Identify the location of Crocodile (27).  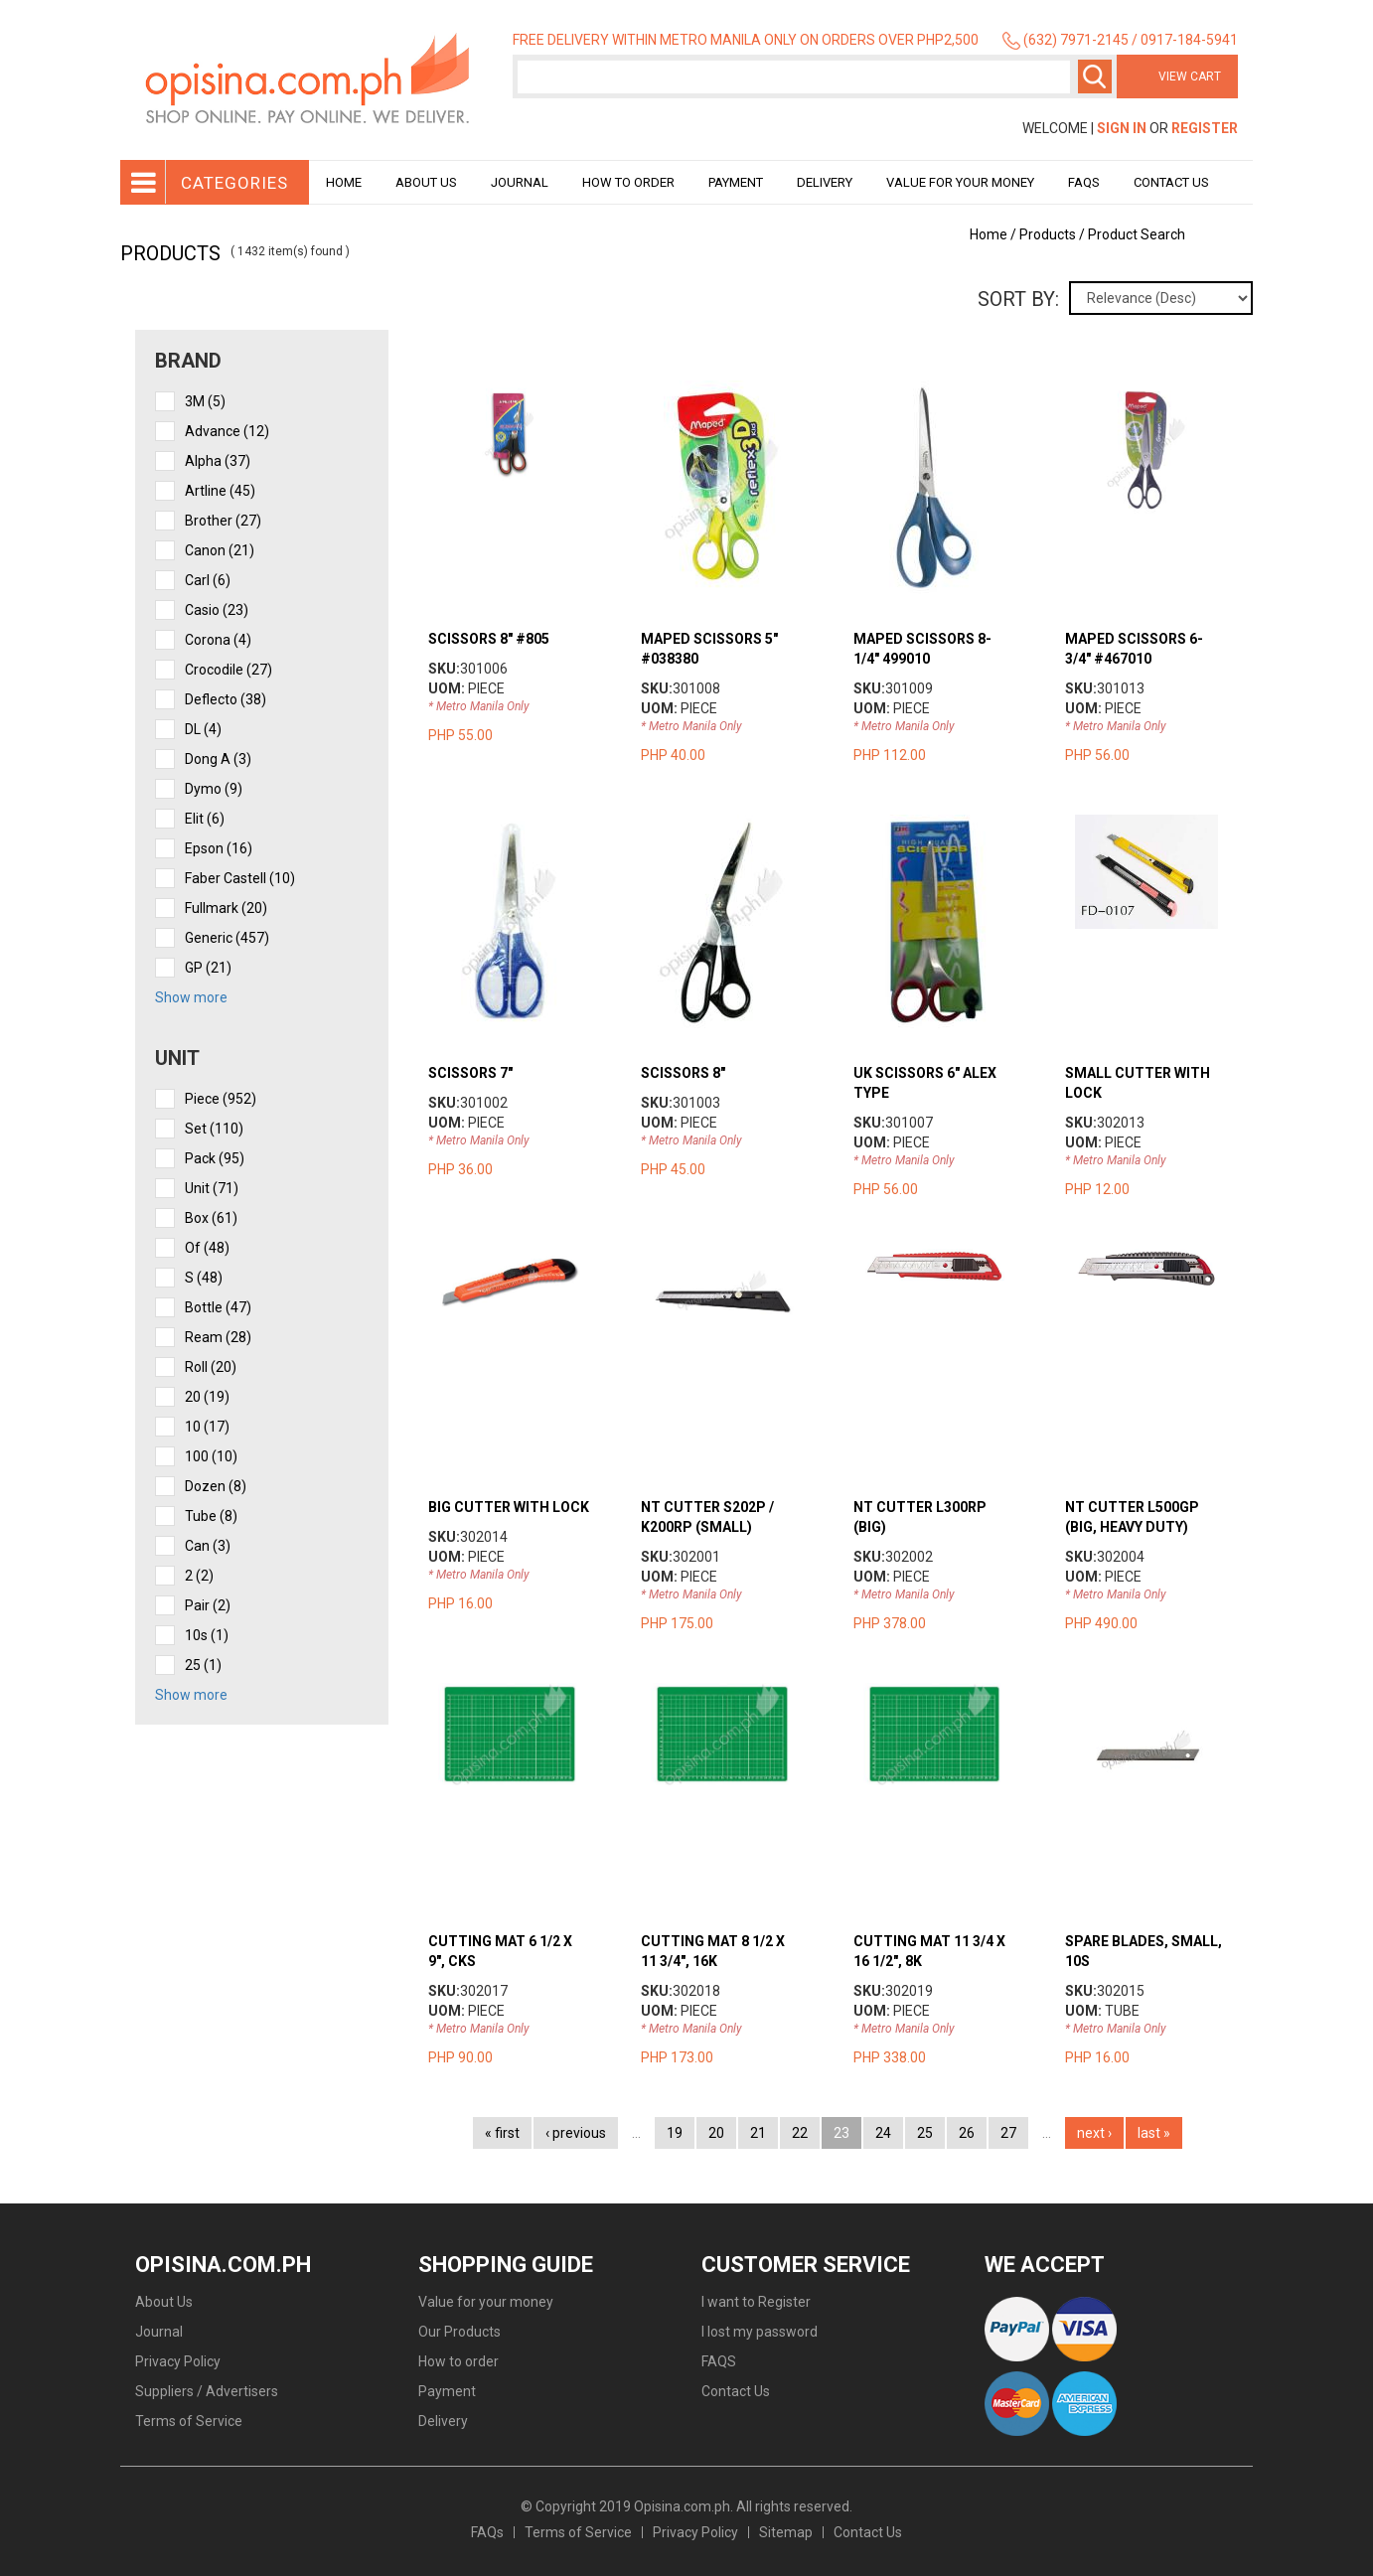
(228, 670).